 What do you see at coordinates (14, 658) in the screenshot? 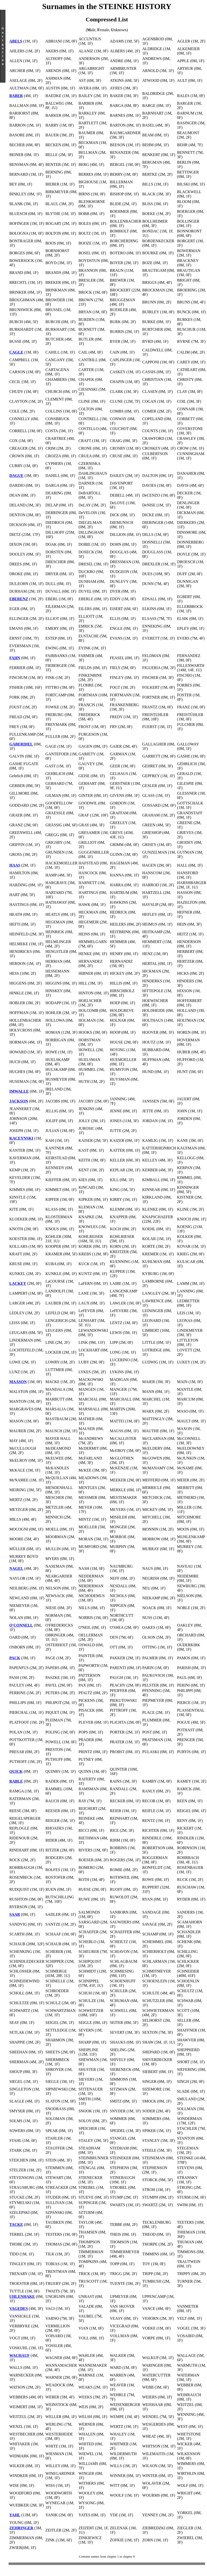
I see `FAHN` at bounding box center [14, 658].